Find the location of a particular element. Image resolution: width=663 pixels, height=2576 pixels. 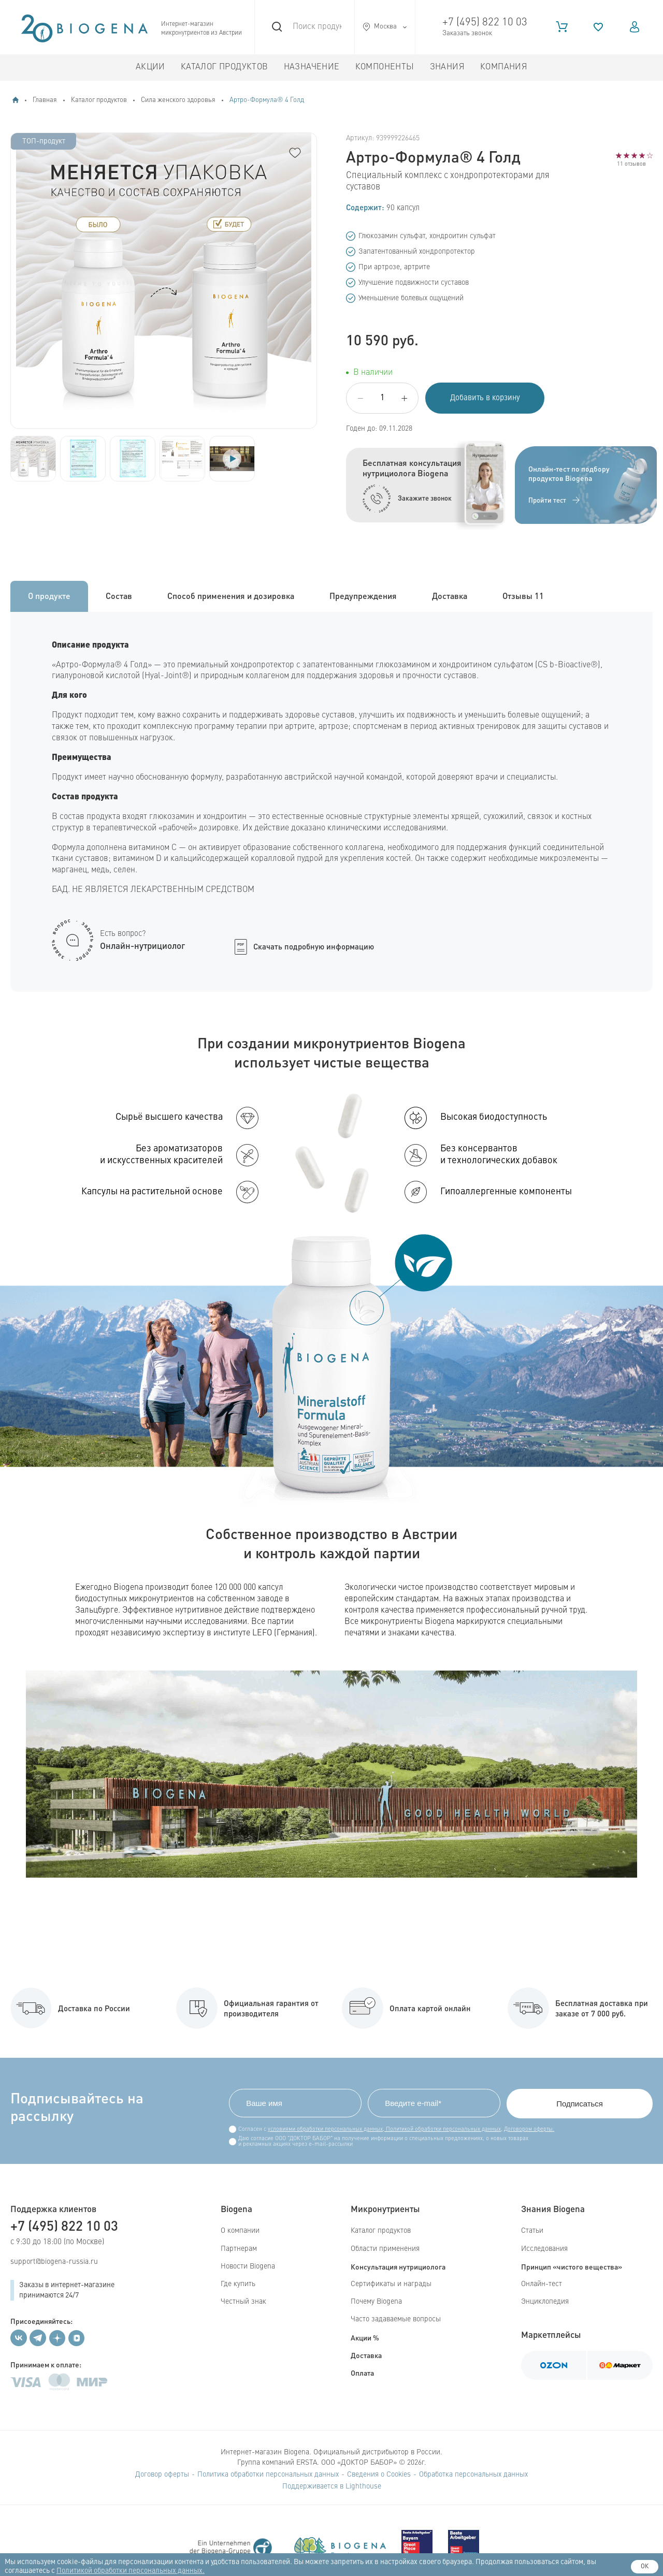

Доставка is located at coordinates (366, 2355).